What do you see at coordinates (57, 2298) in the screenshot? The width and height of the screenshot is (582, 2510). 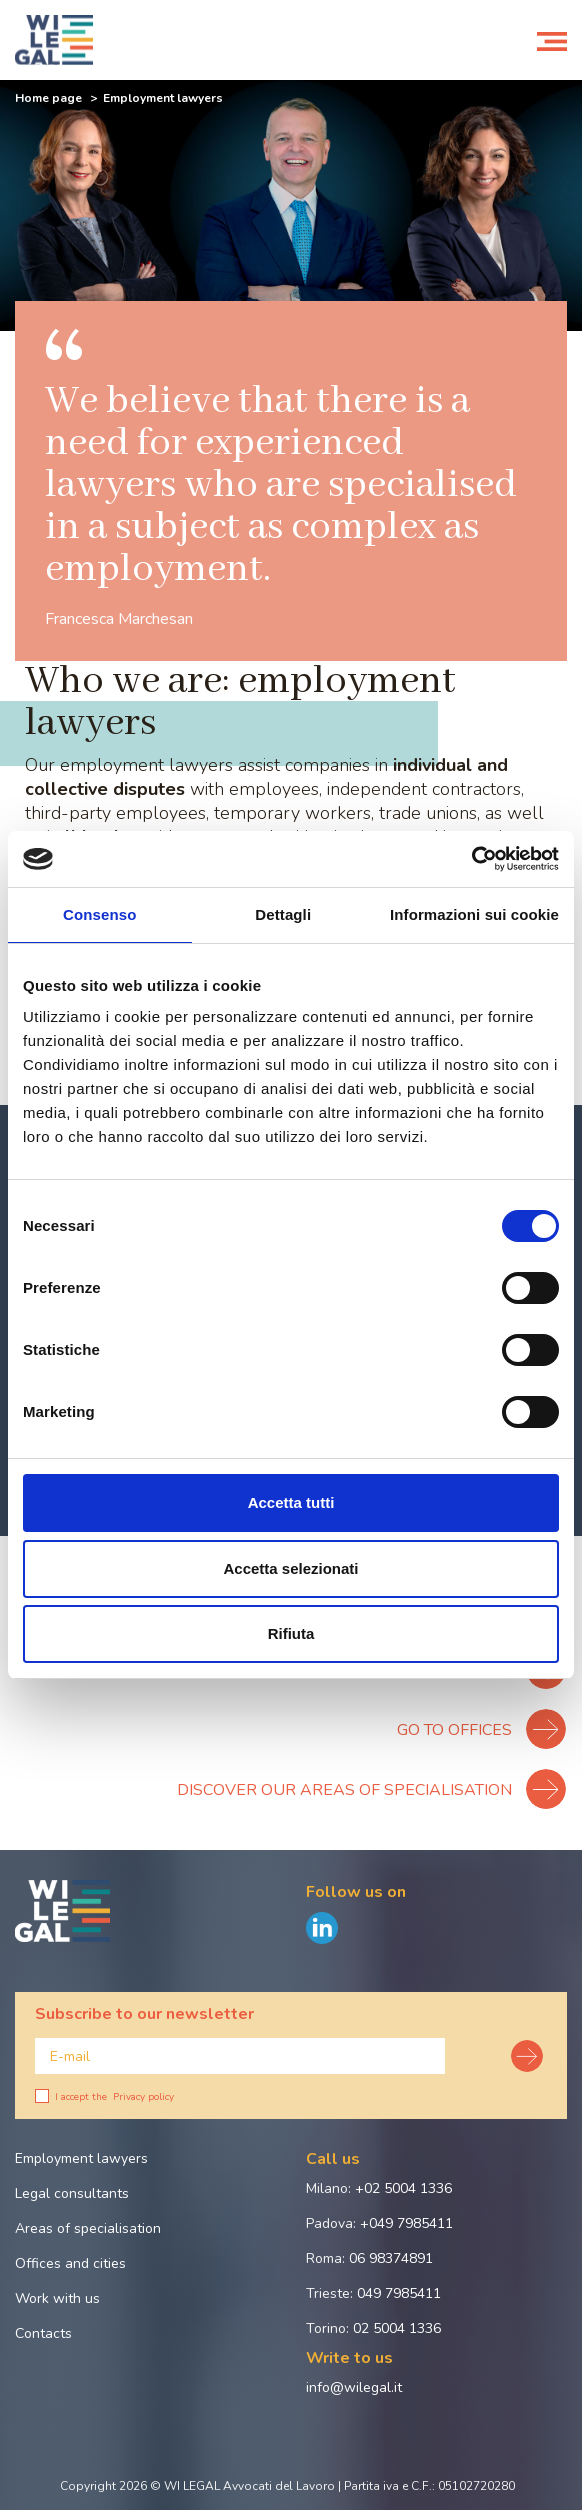 I see `Work with us` at bounding box center [57, 2298].